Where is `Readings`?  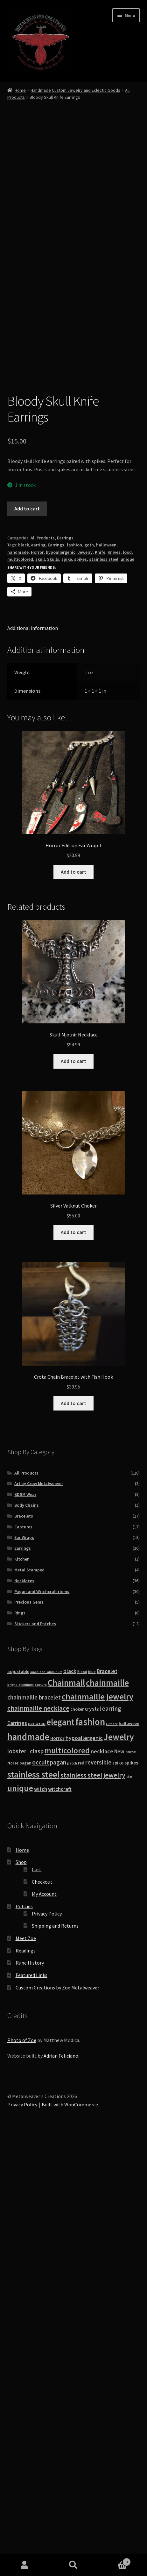 Readings is located at coordinates (26, 2385).